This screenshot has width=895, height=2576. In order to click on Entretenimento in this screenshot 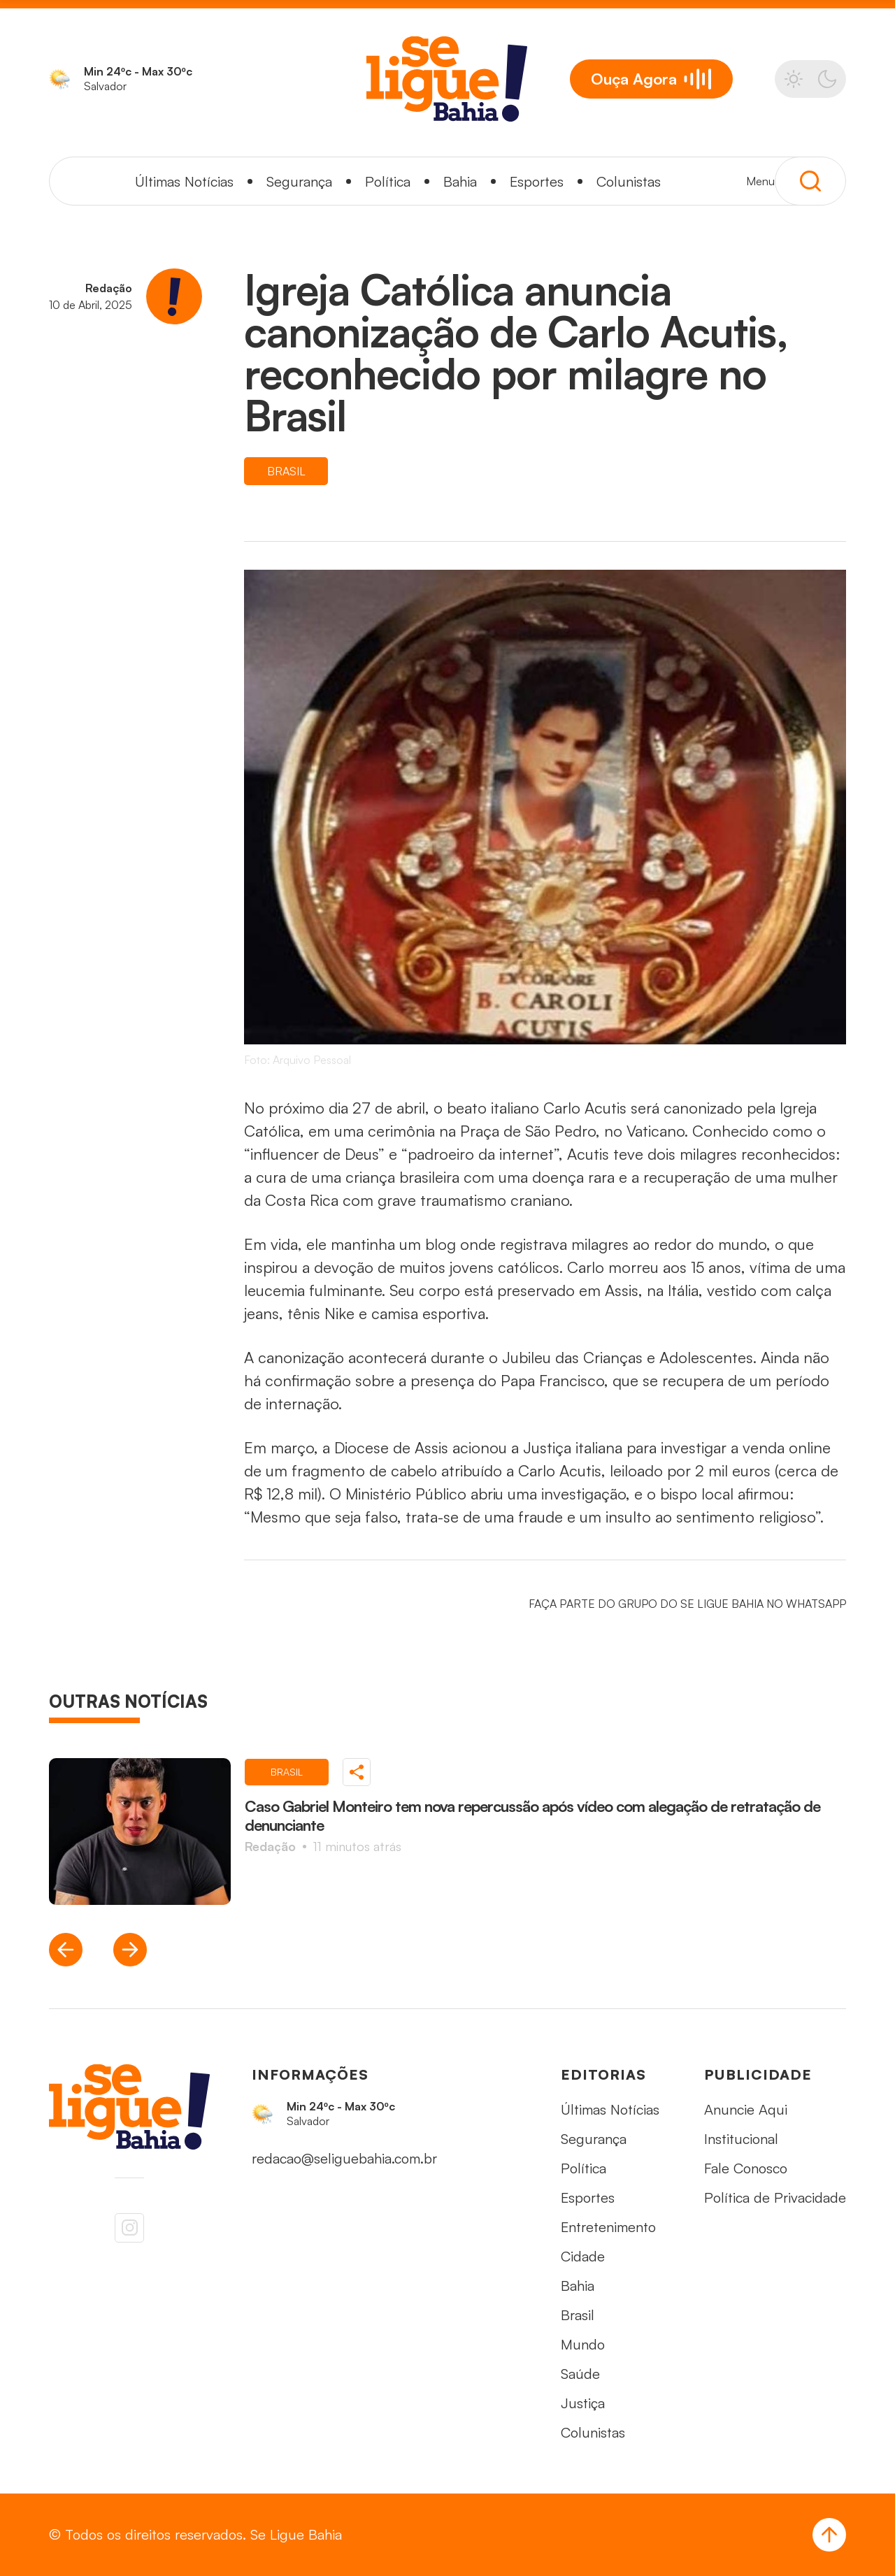, I will do `click(608, 2227)`.